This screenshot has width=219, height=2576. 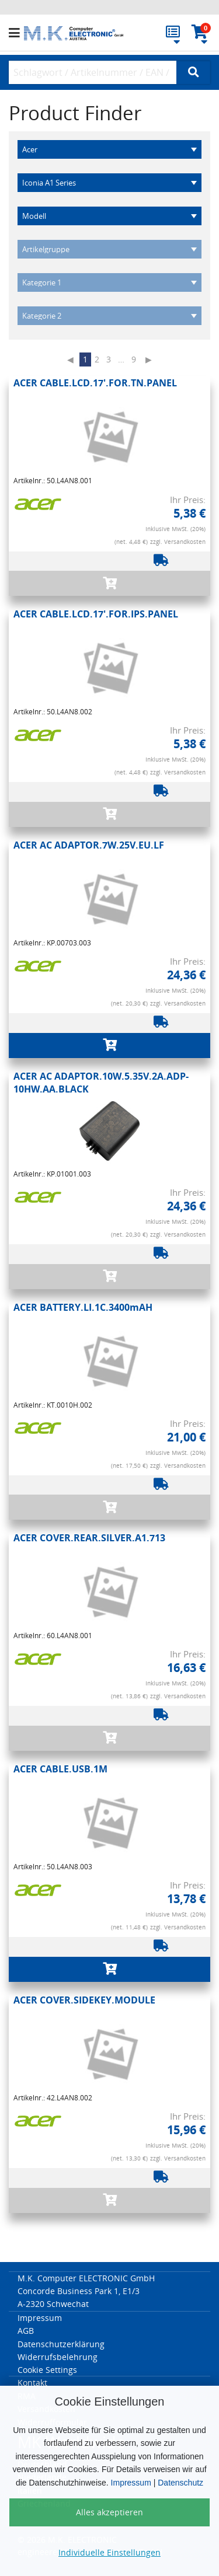 I want to click on ACER COVER.SIDEKEY.MODULE, so click(x=84, y=2000).